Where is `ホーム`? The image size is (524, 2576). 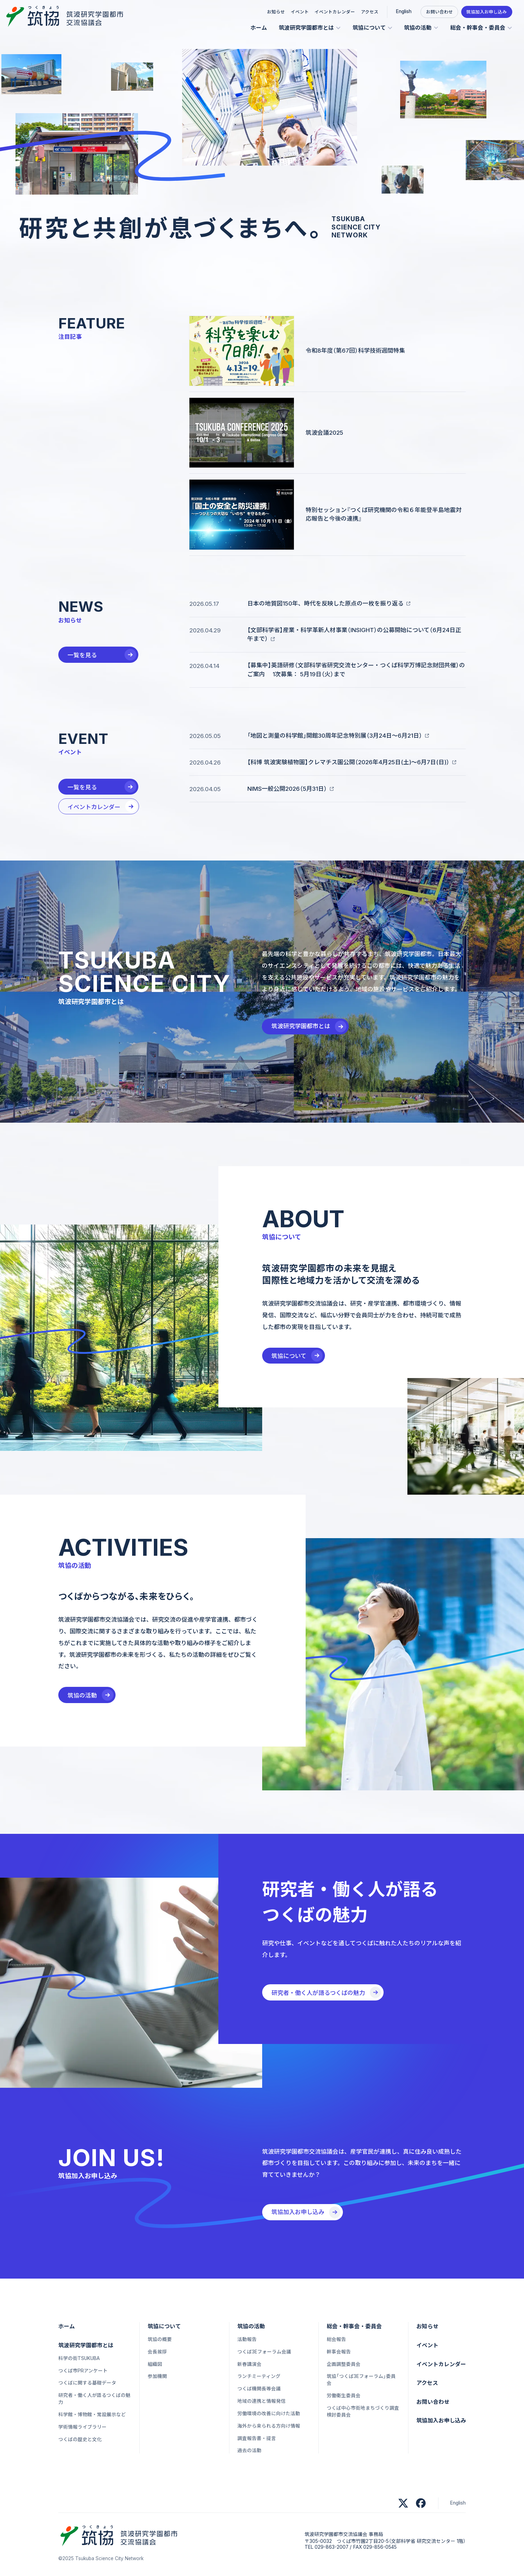 ホーム is located at coordinates (258, 27).